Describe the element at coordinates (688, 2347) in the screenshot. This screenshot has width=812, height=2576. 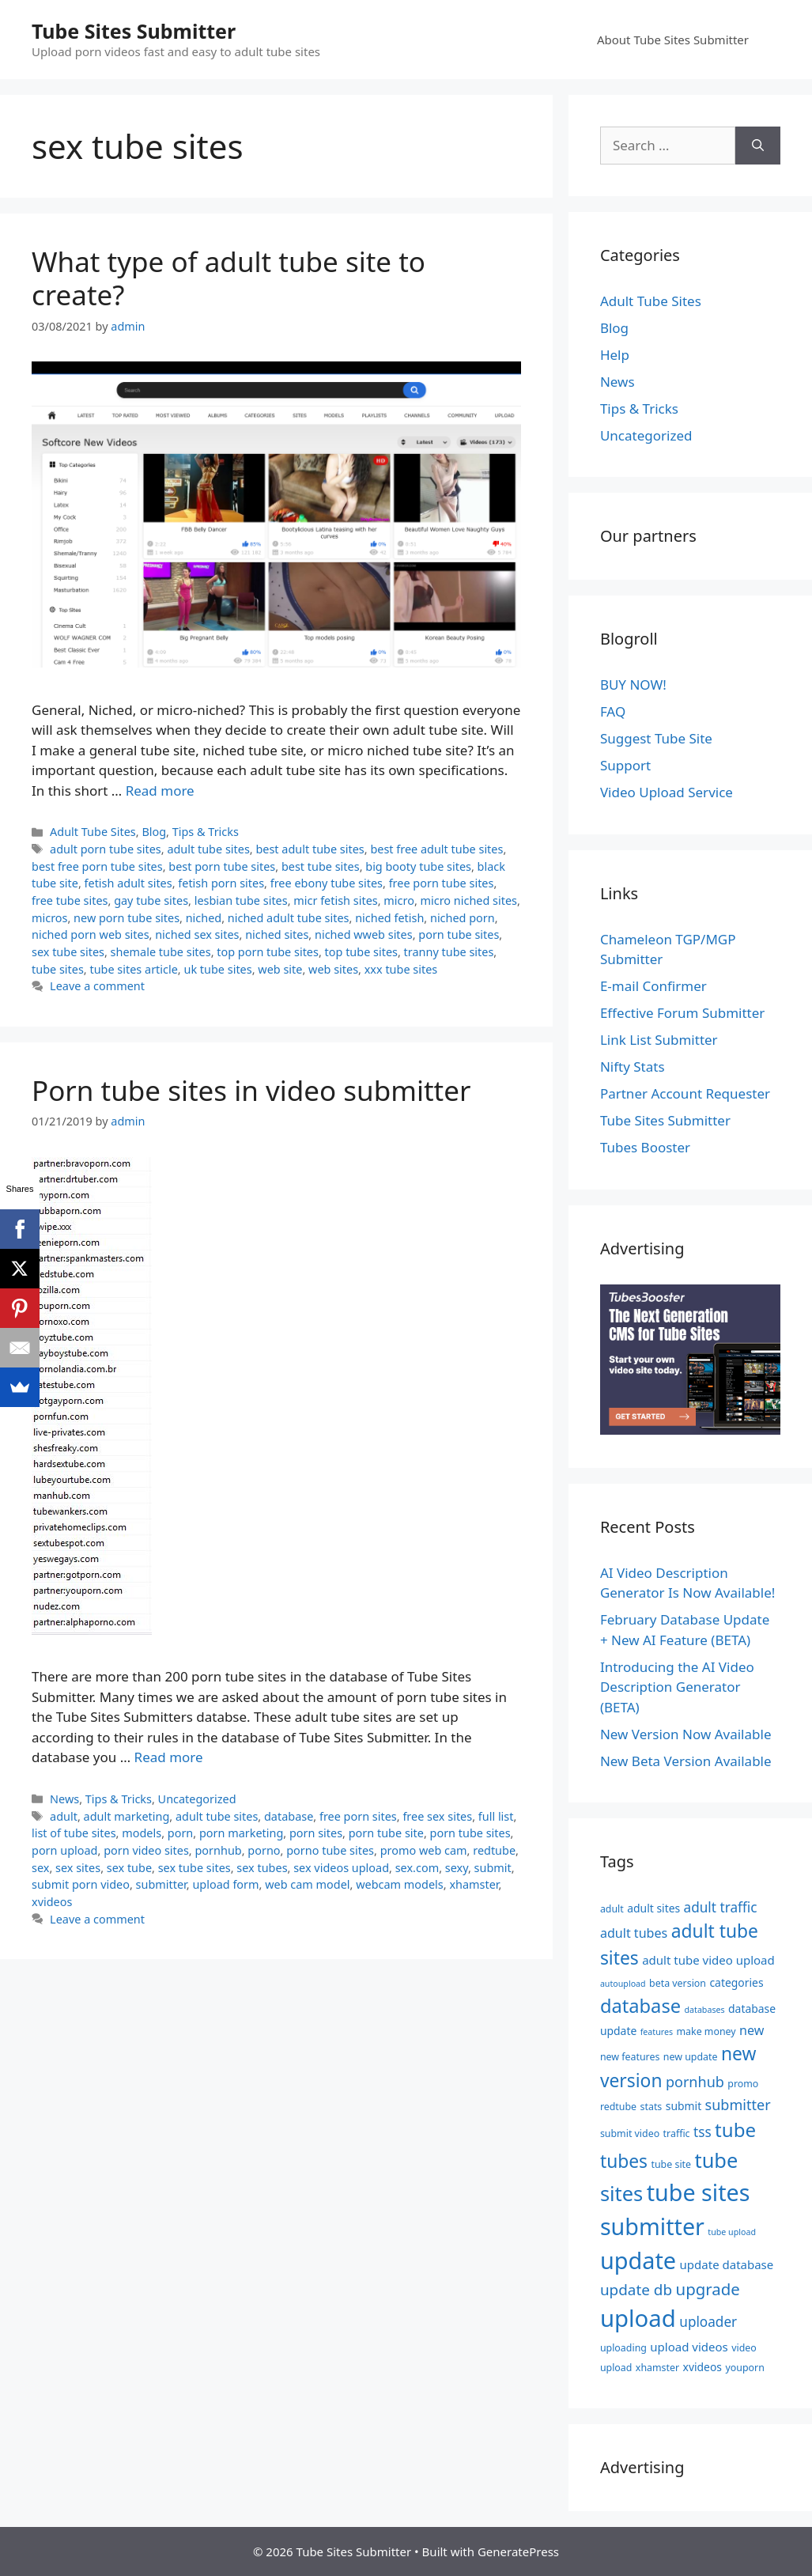
I see `upload videos [upload videos (7 items)]` at that location.